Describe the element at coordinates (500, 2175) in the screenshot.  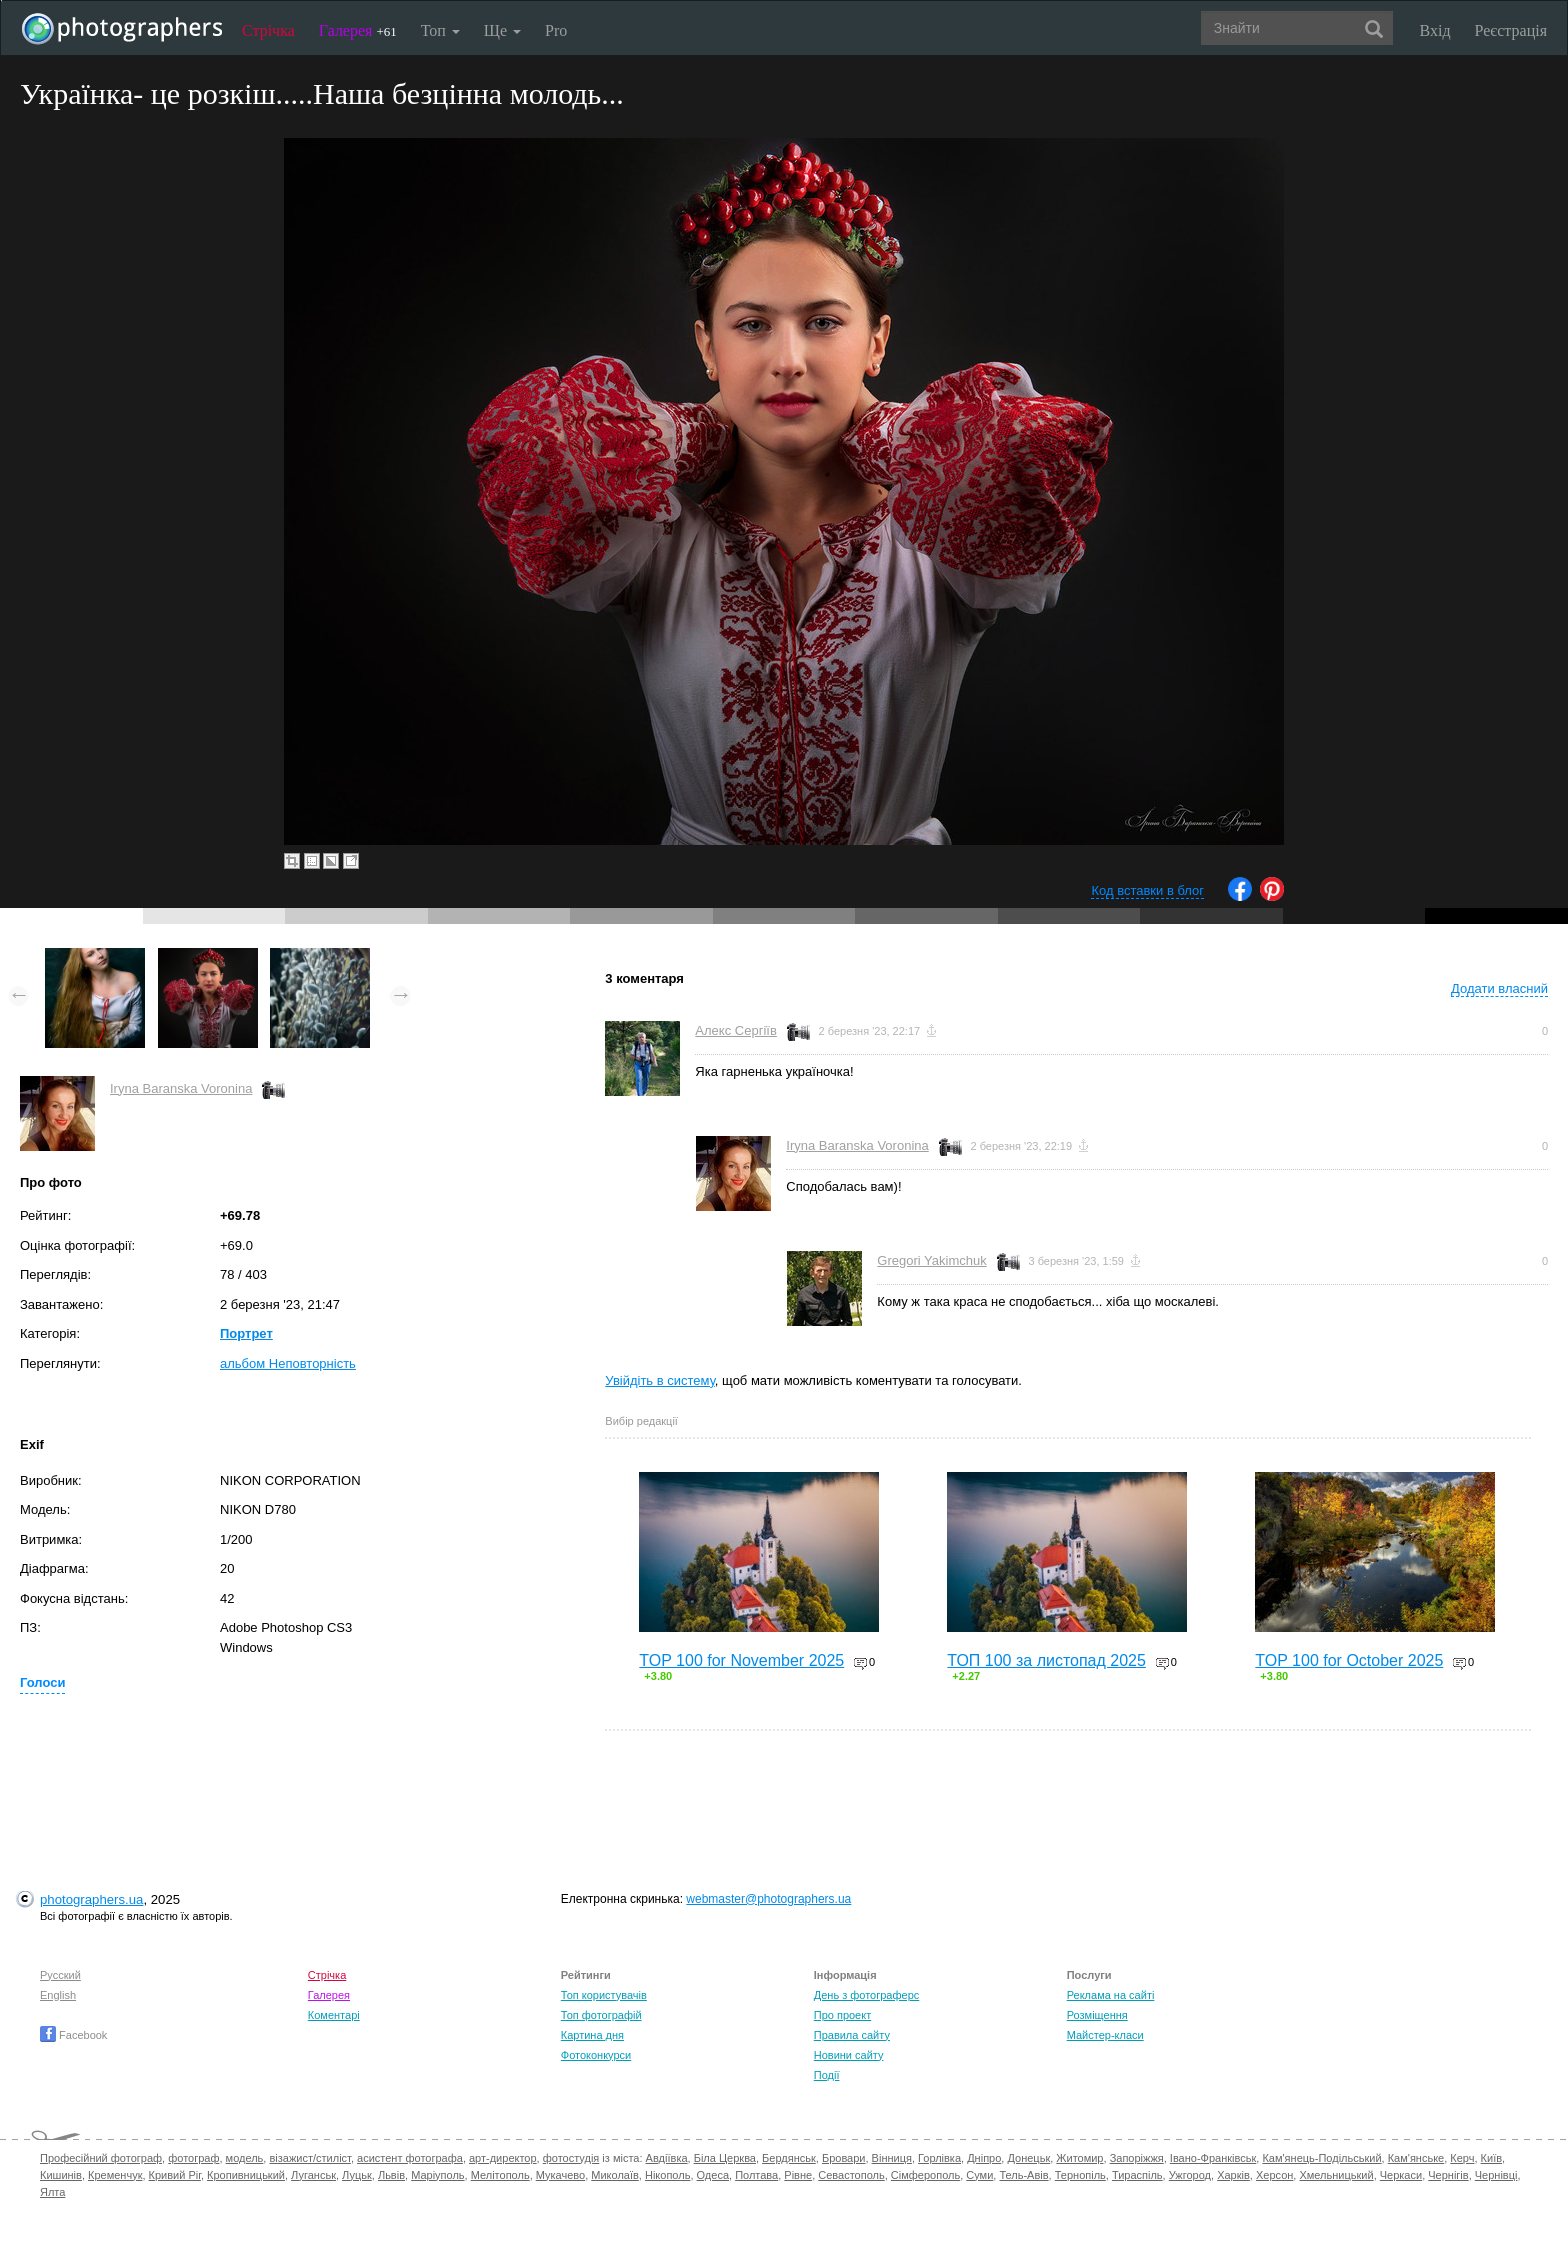
I see `Мелітополь` at that location.